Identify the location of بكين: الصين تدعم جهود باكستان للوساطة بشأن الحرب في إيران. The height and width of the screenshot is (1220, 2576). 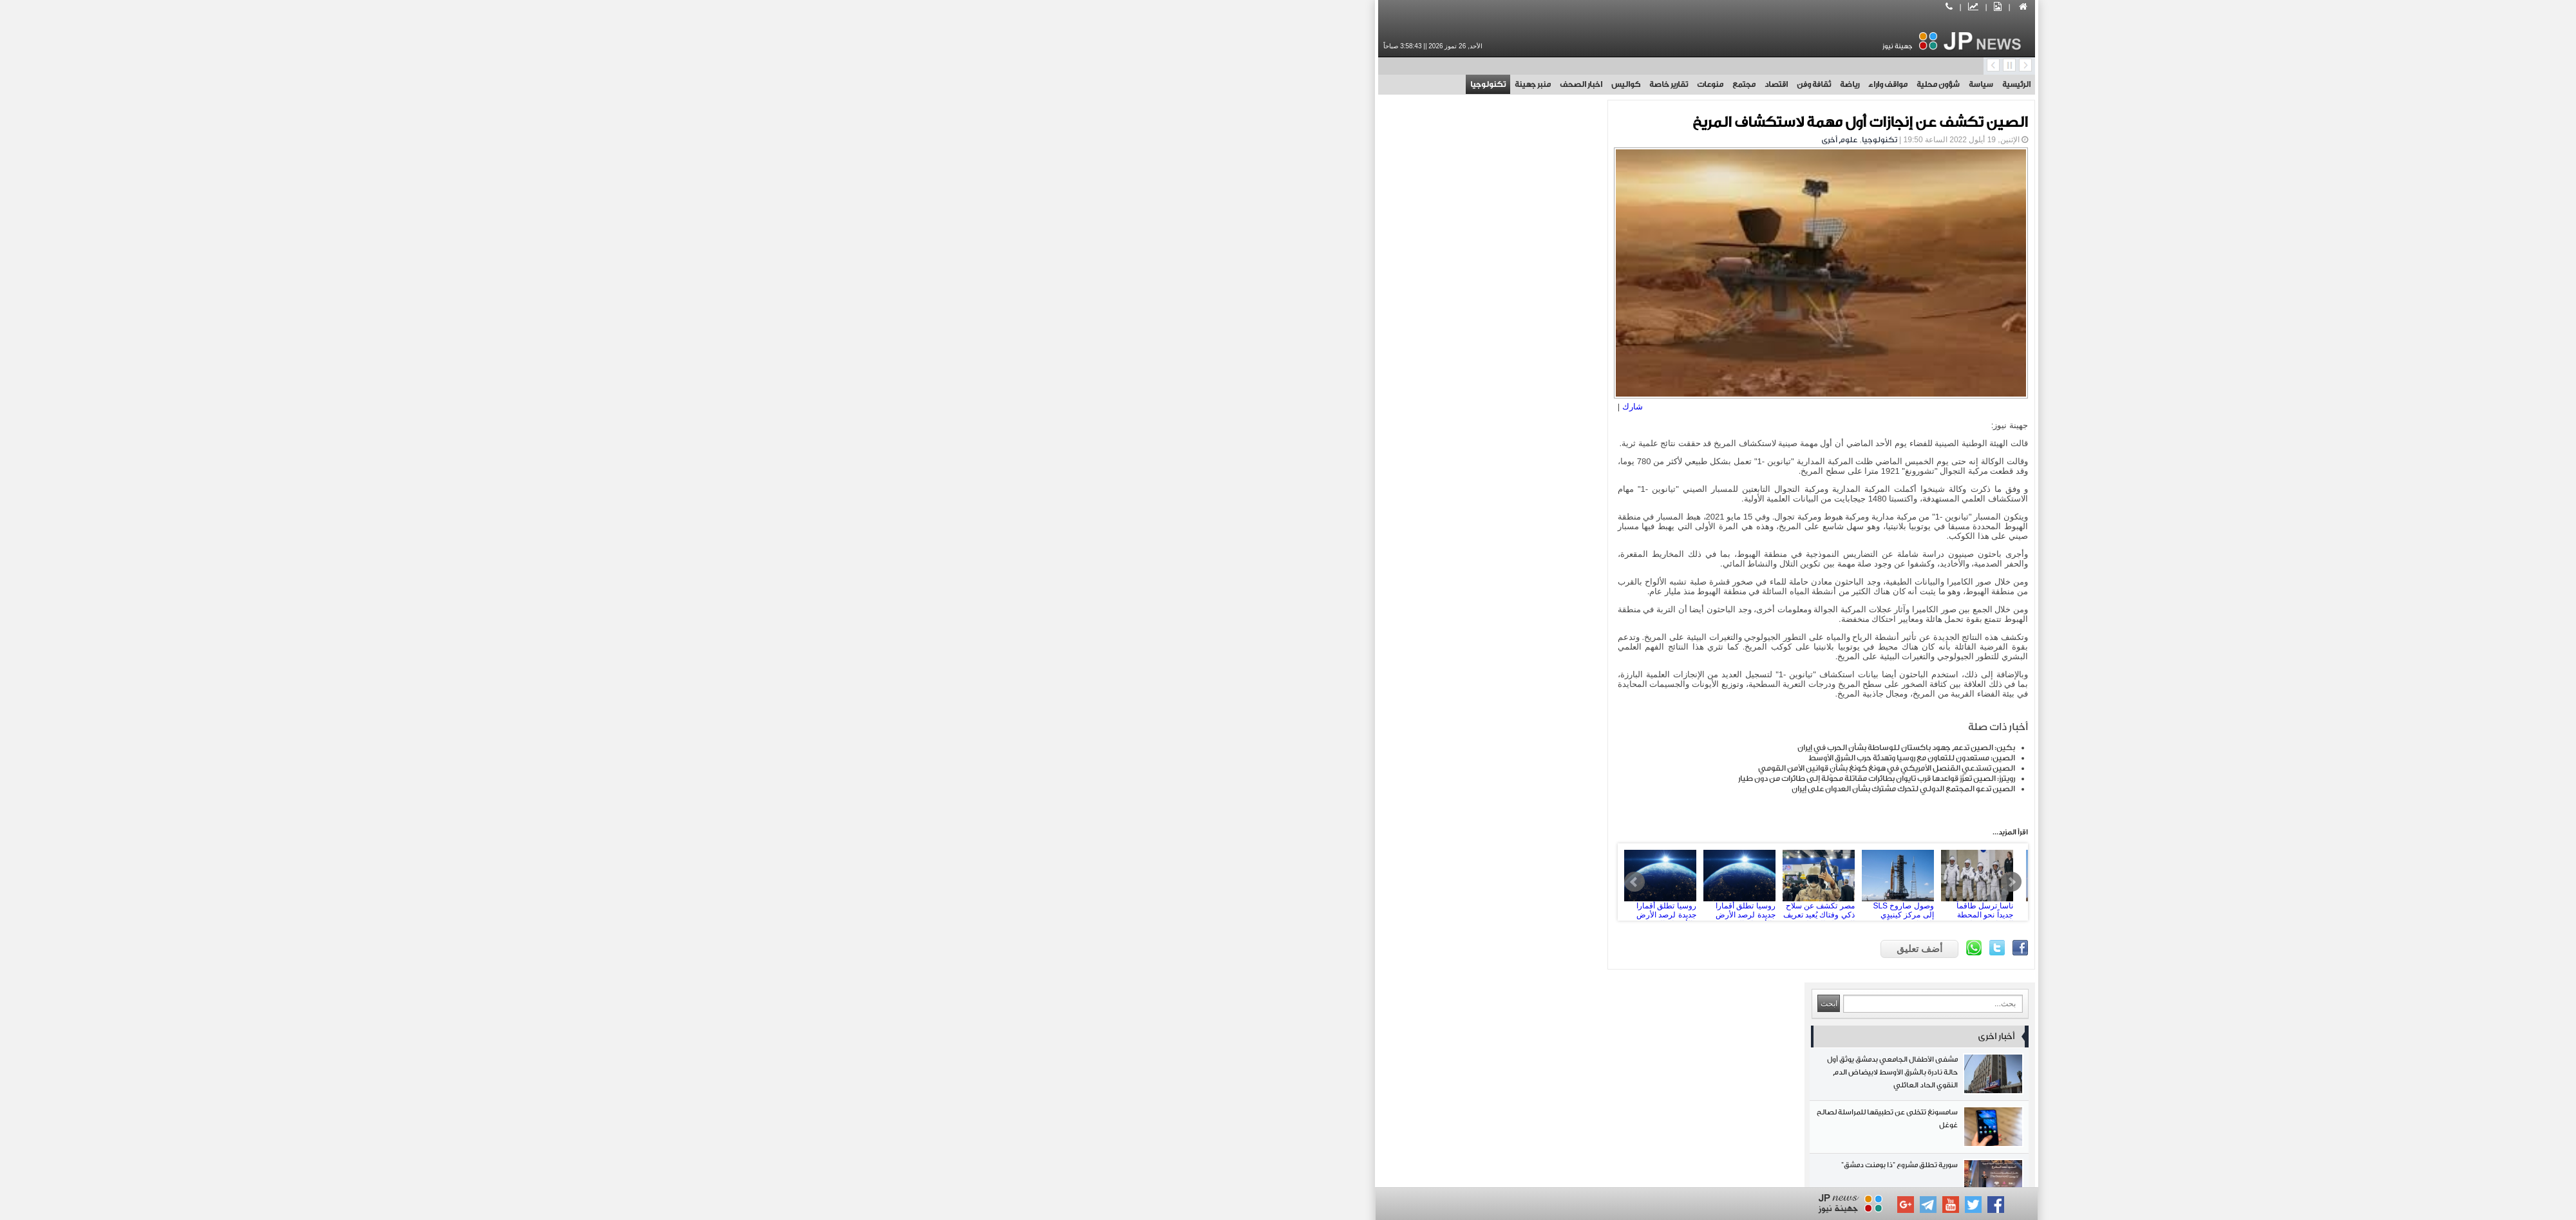
(1487, 761).